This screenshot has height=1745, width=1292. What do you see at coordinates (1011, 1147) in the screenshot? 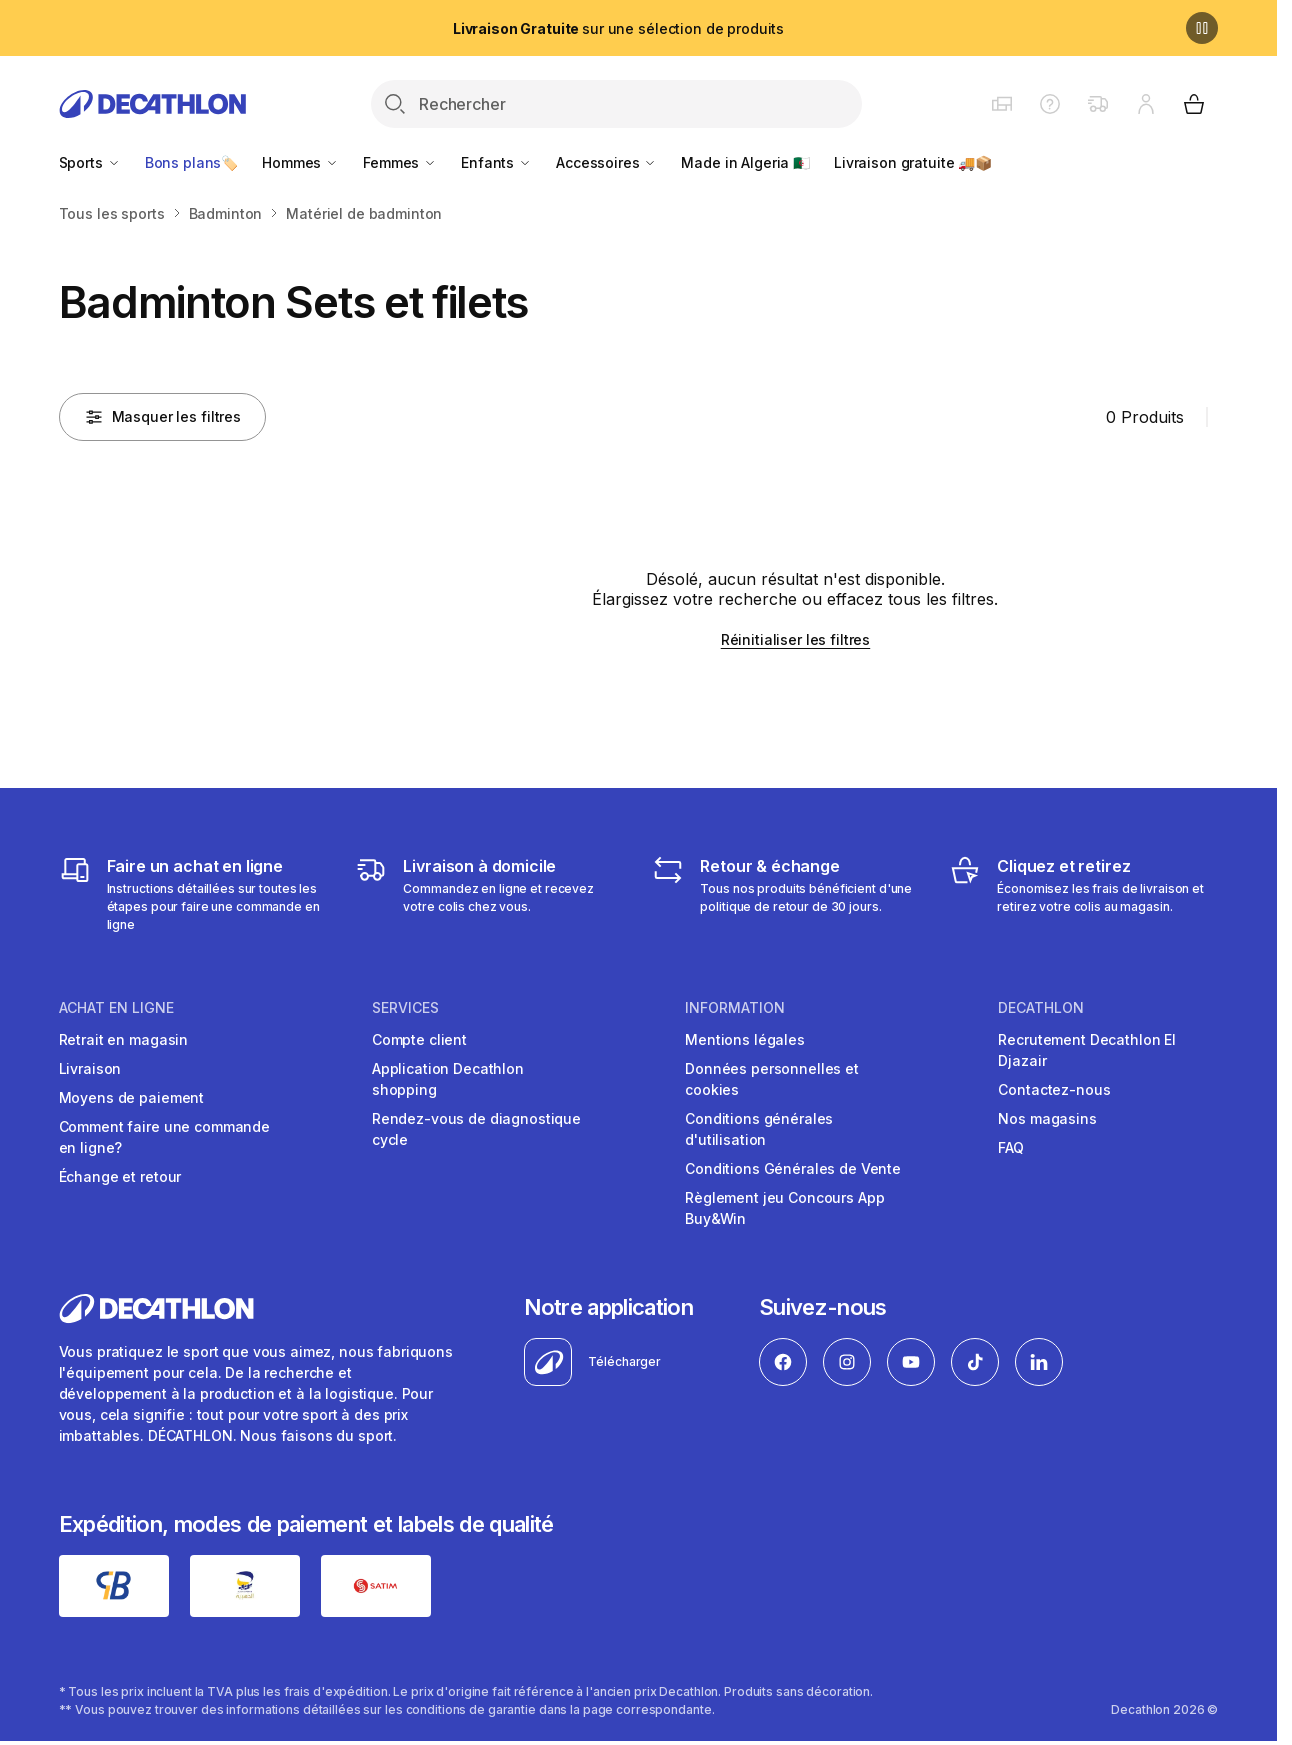
I see `FAQ` at bounding box center [1011, 1147].